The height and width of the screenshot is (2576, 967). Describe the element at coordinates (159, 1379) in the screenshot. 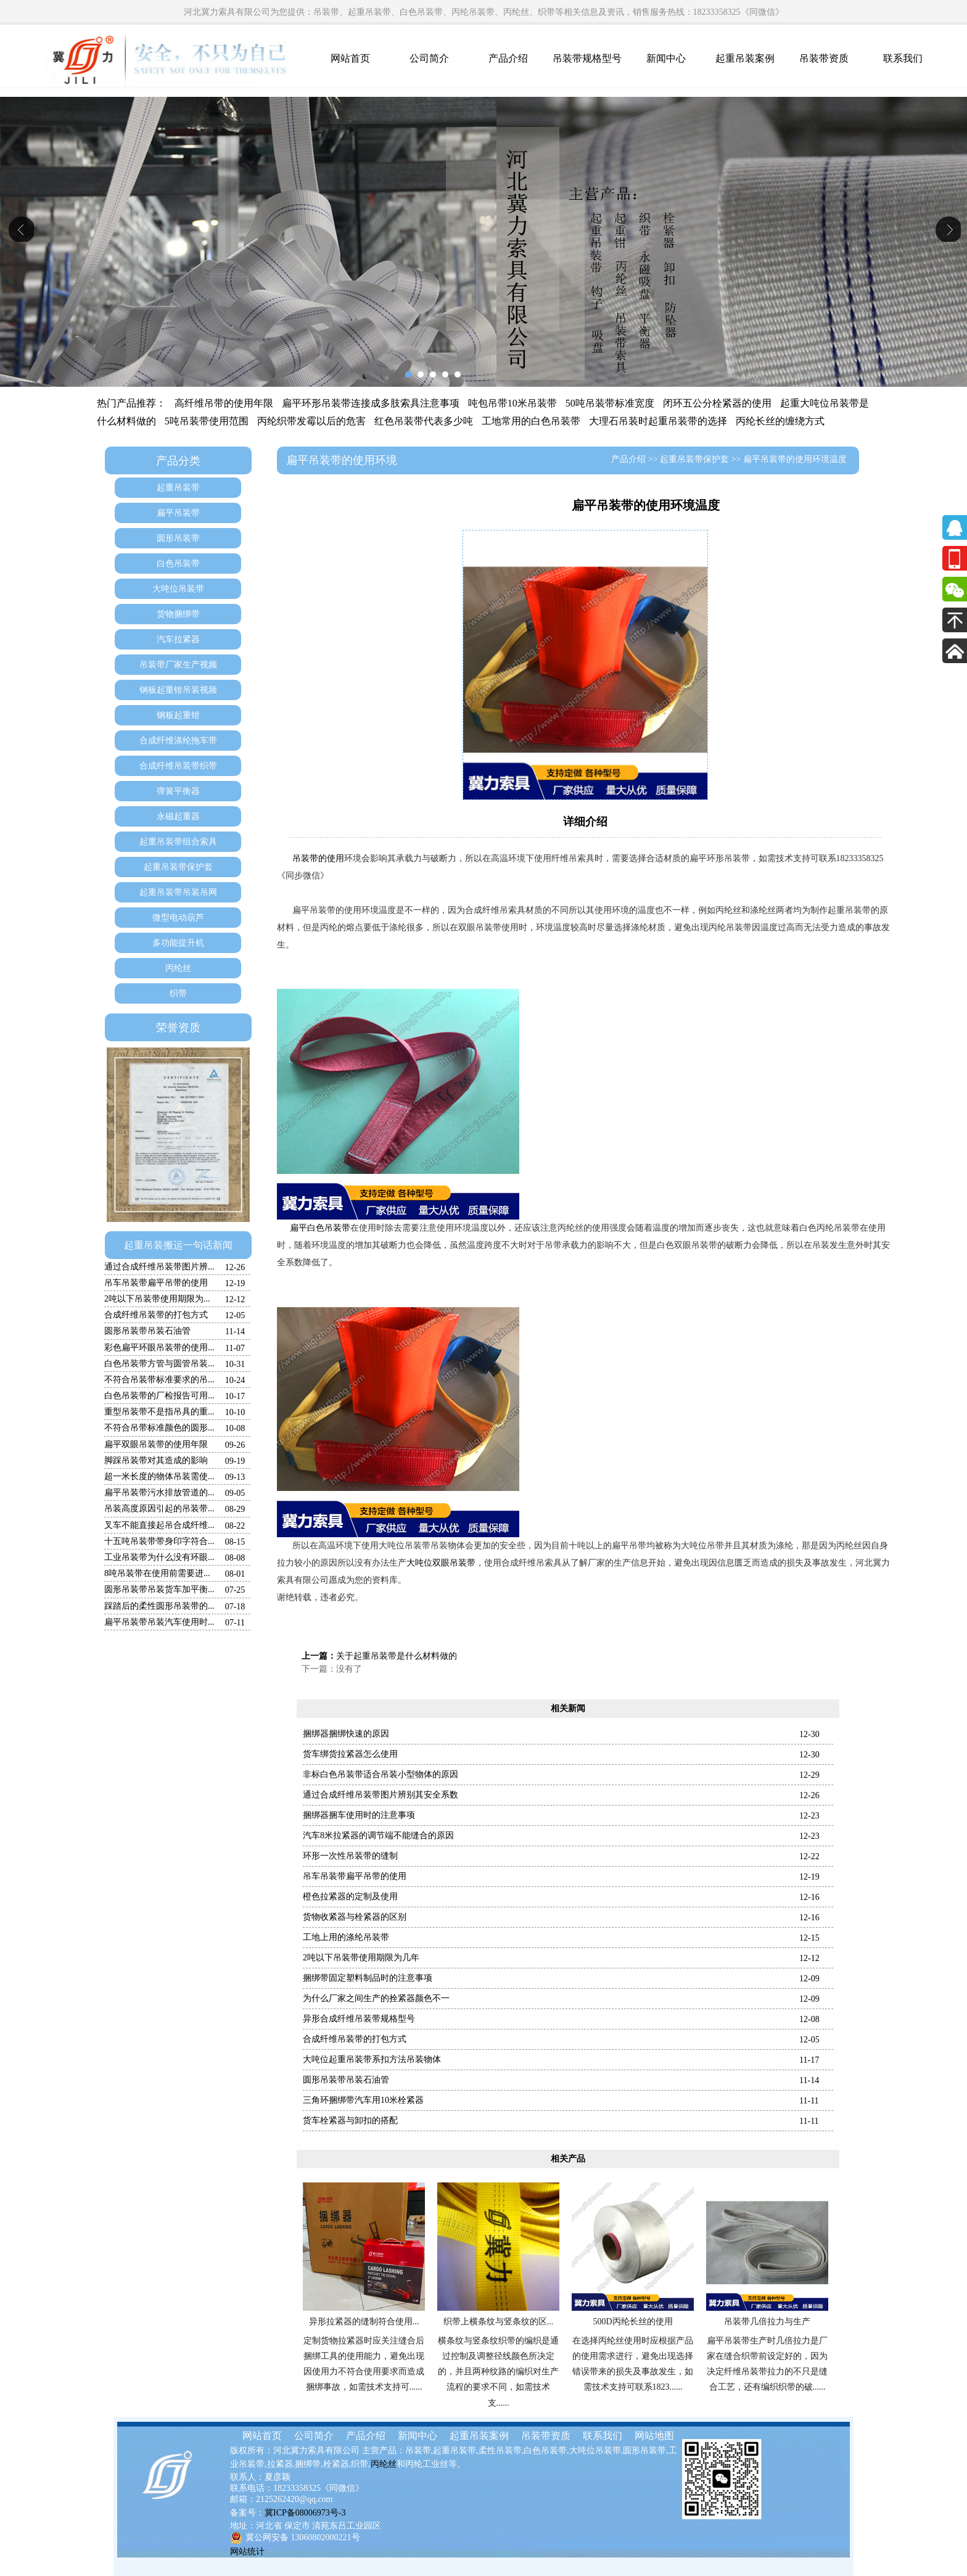

I see `不符合吊装带标准要求的吊...` at that location.